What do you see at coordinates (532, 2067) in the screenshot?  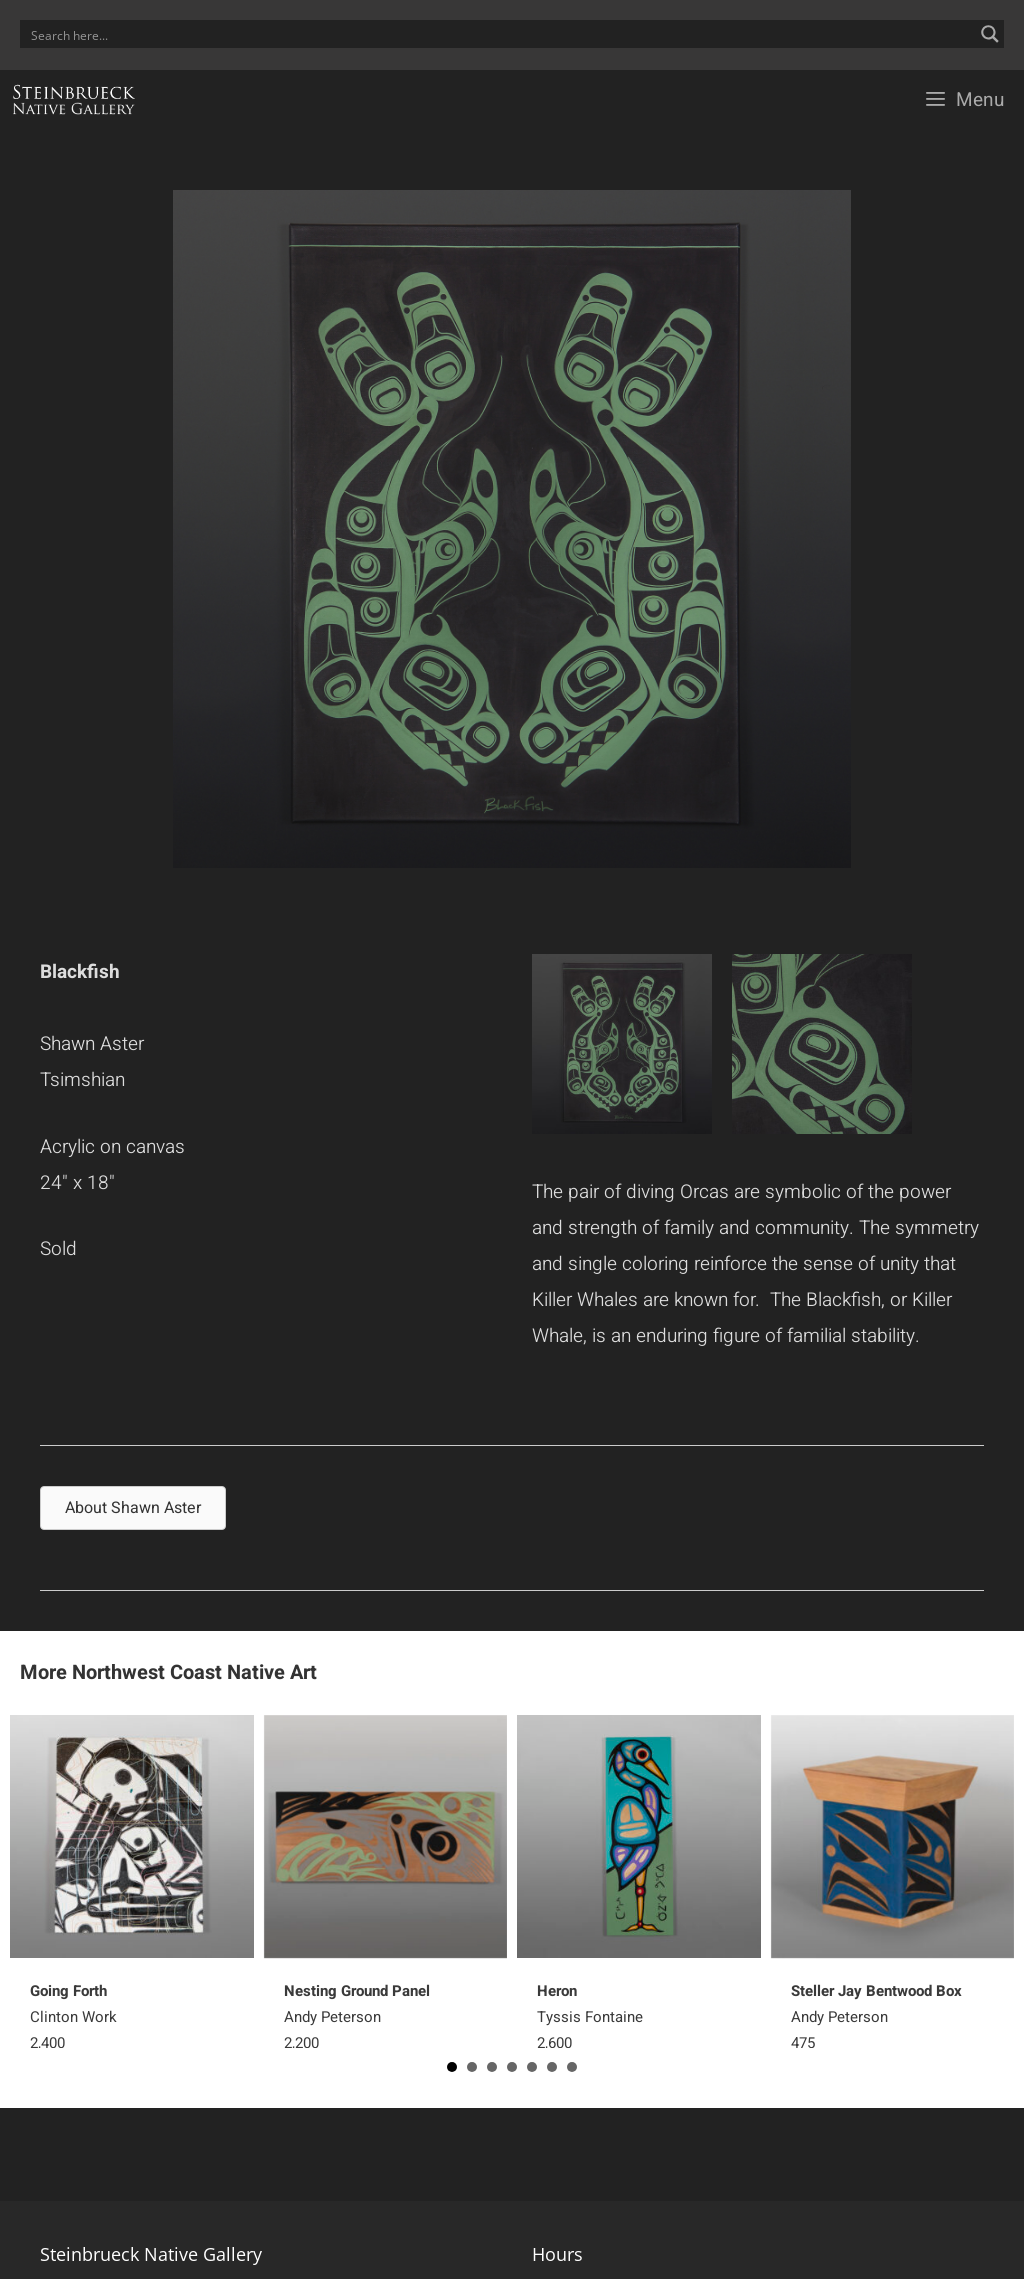 I see `5 [button]` at bounding box center [532, 2067].